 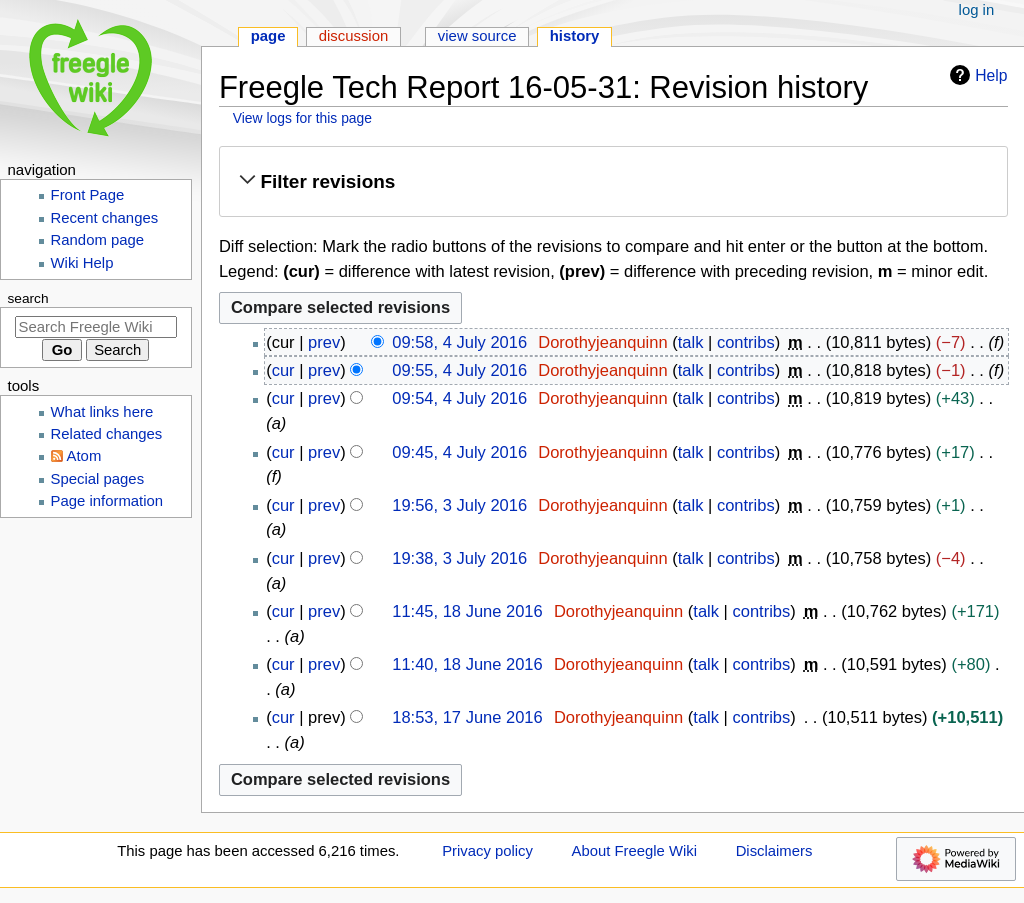 I want to click on View source, so click(x=477, y=36).